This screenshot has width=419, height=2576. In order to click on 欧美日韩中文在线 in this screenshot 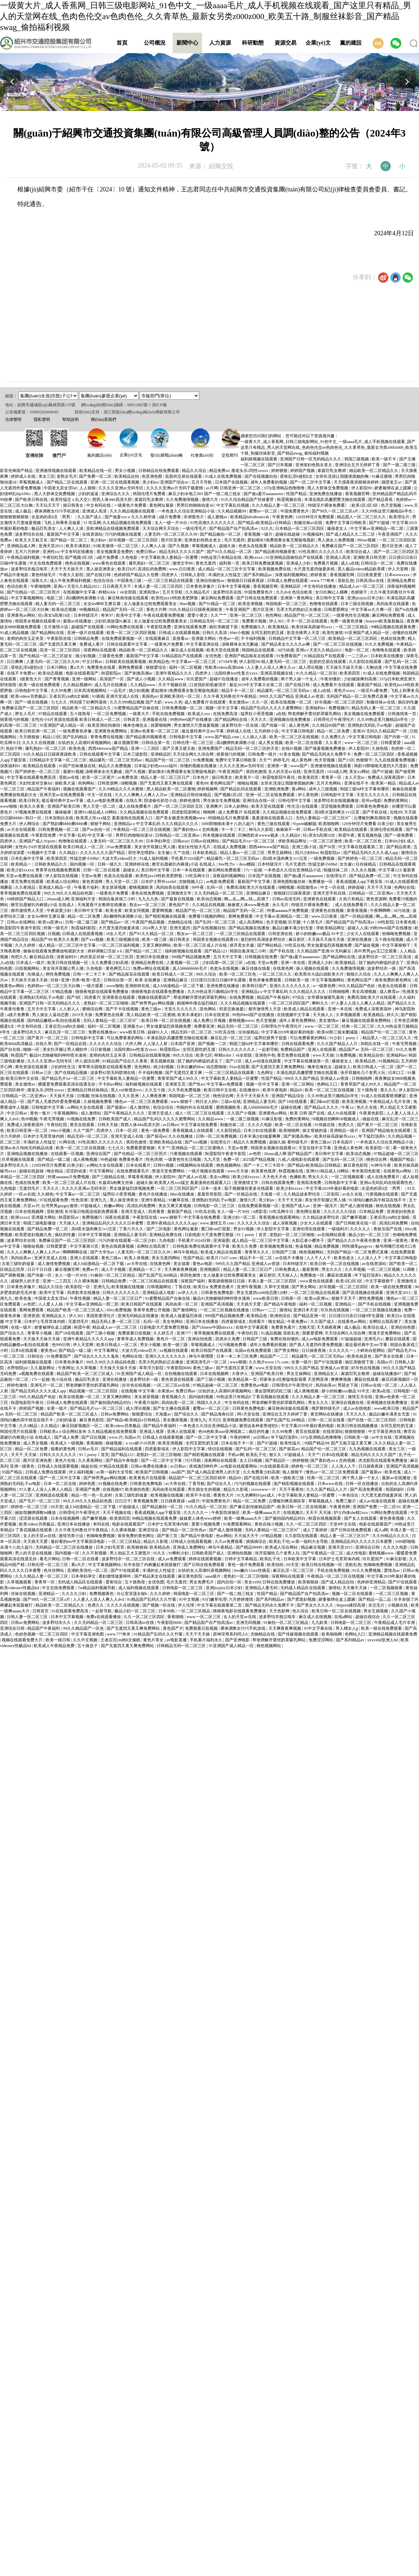, I will do `click(23, 1078)`.